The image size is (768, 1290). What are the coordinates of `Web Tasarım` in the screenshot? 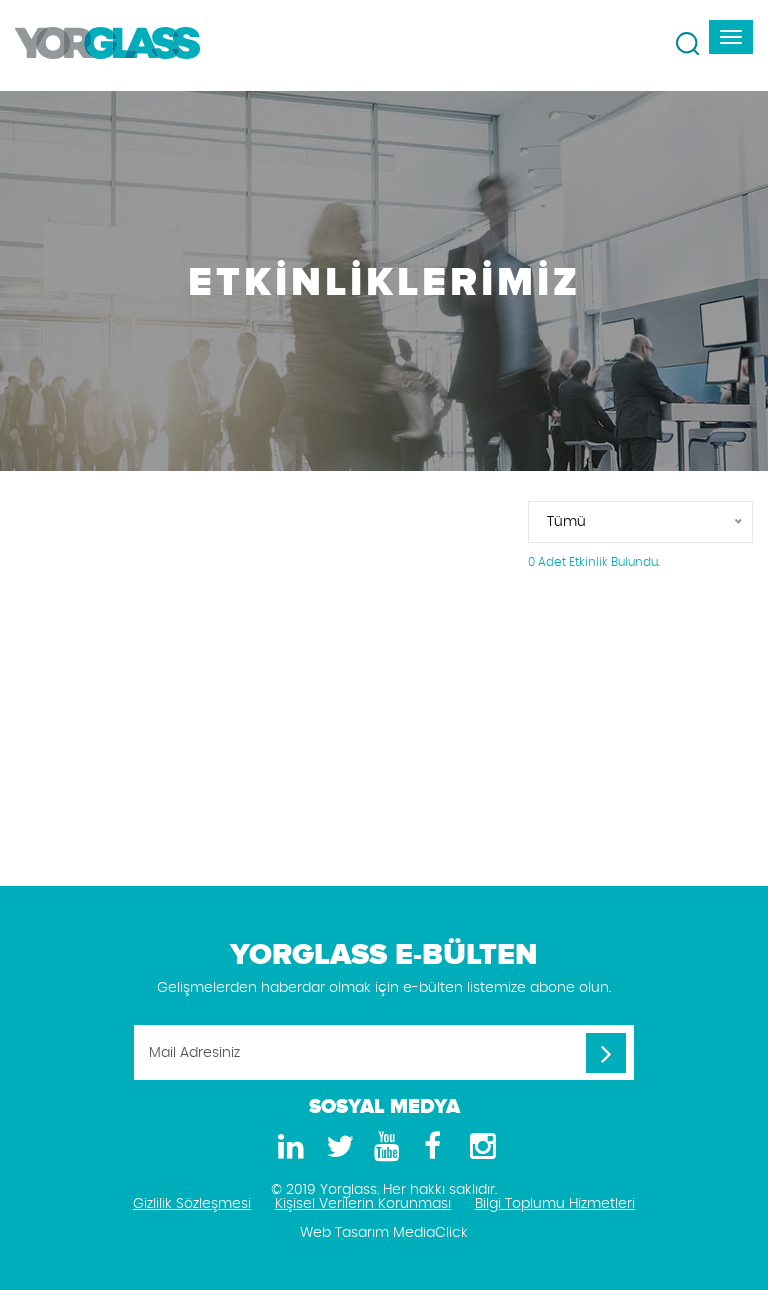 It's located at (344, 1233).